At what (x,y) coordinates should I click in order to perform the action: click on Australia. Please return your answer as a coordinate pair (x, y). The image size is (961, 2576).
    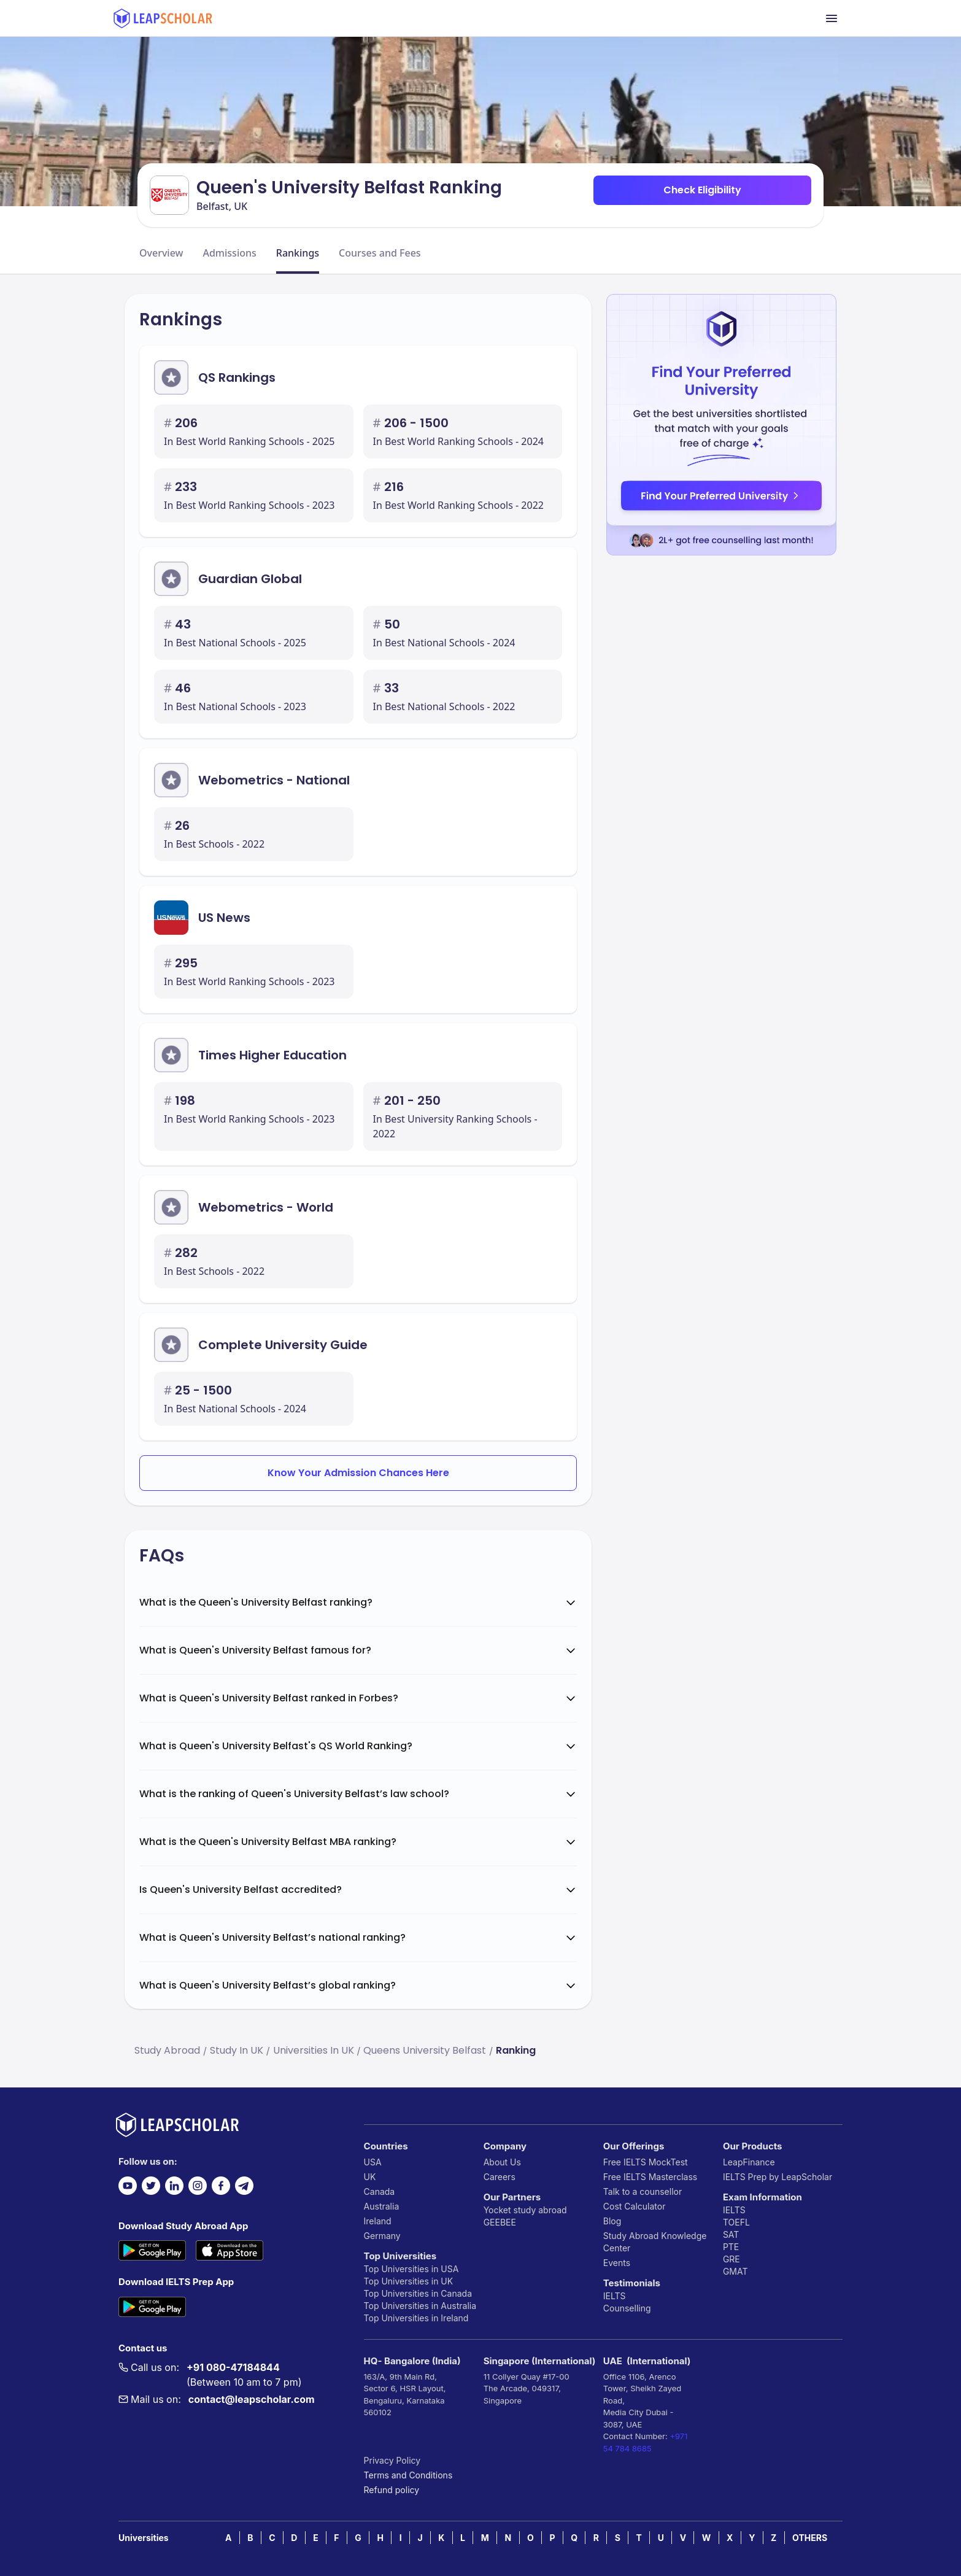
    Looking at the image, I should click on (381, 2206).